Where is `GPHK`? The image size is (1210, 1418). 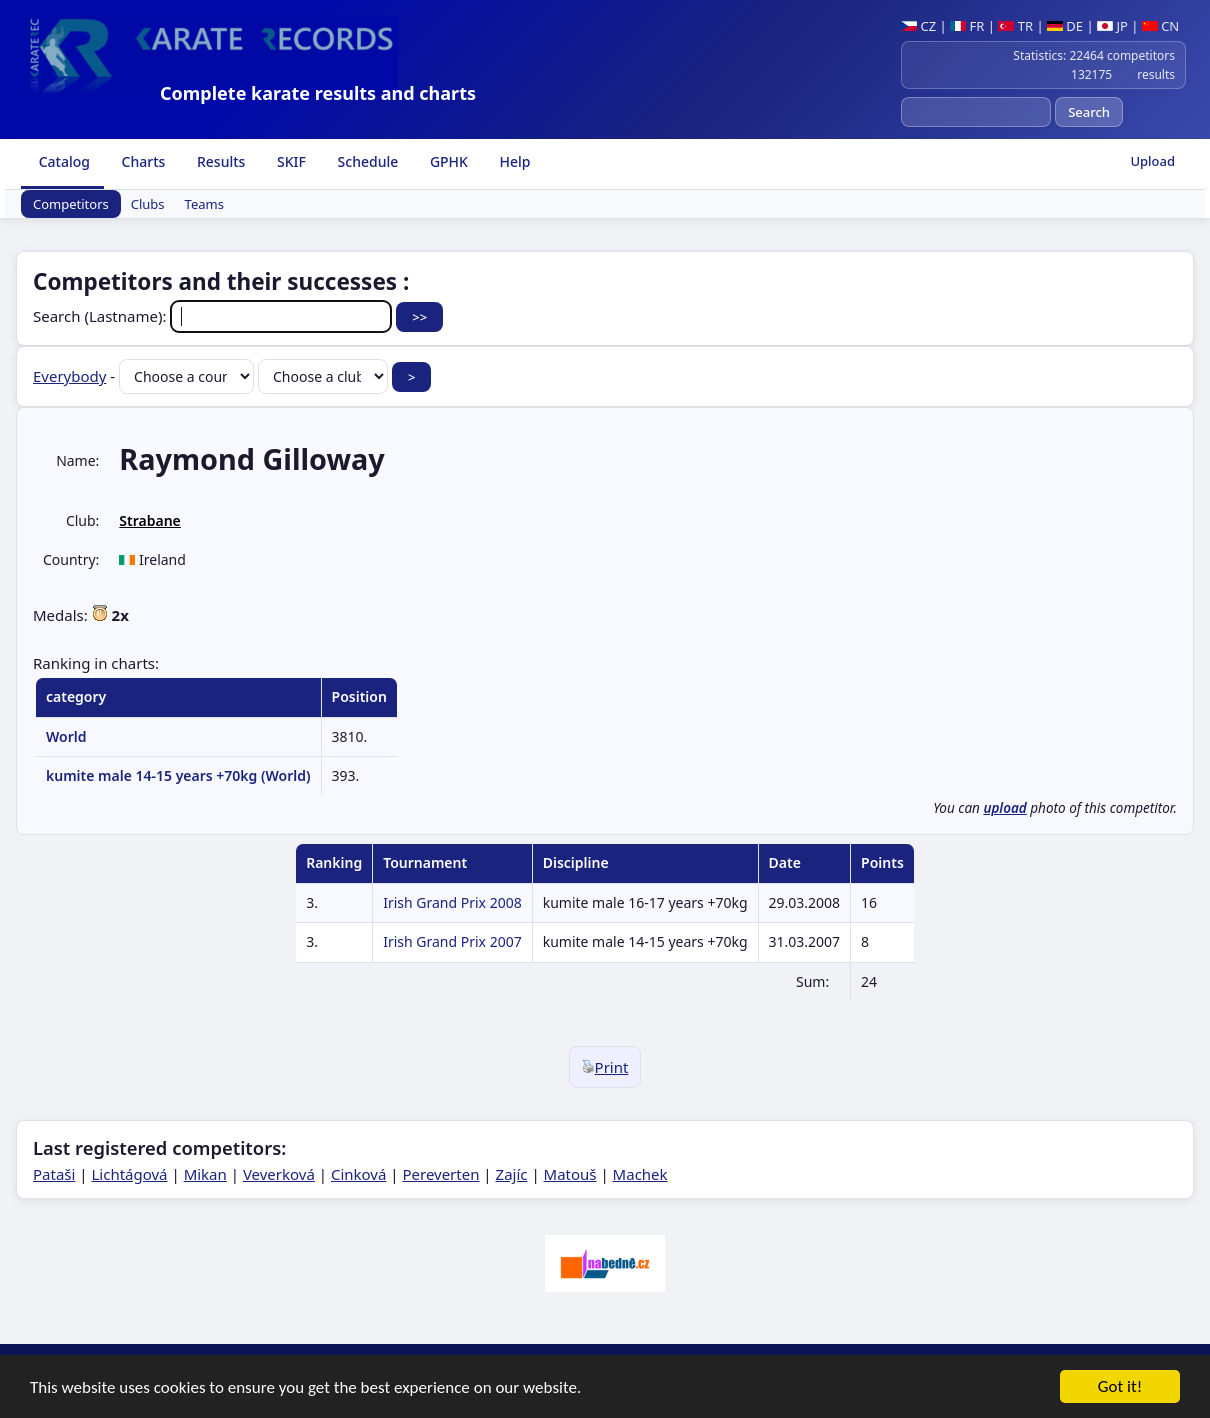
GPHK is located at coordinates (447, 161).